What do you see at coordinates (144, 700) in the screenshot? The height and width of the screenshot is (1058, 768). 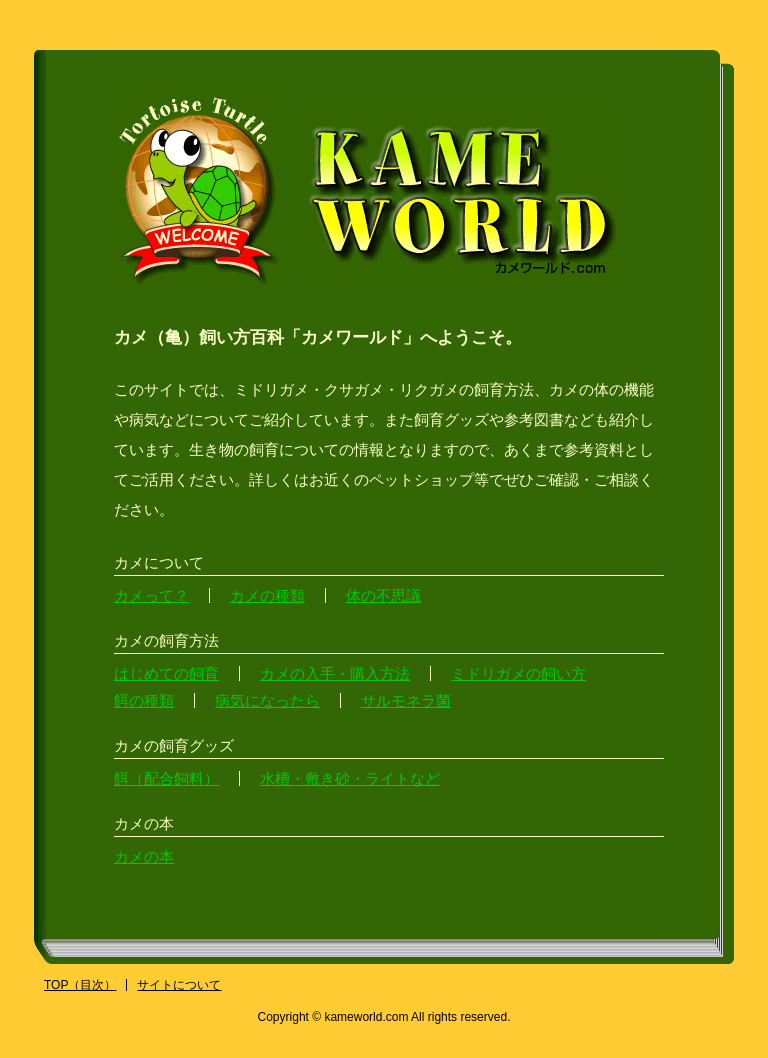 I see `餌の種類` at bounding box center [144, 700].